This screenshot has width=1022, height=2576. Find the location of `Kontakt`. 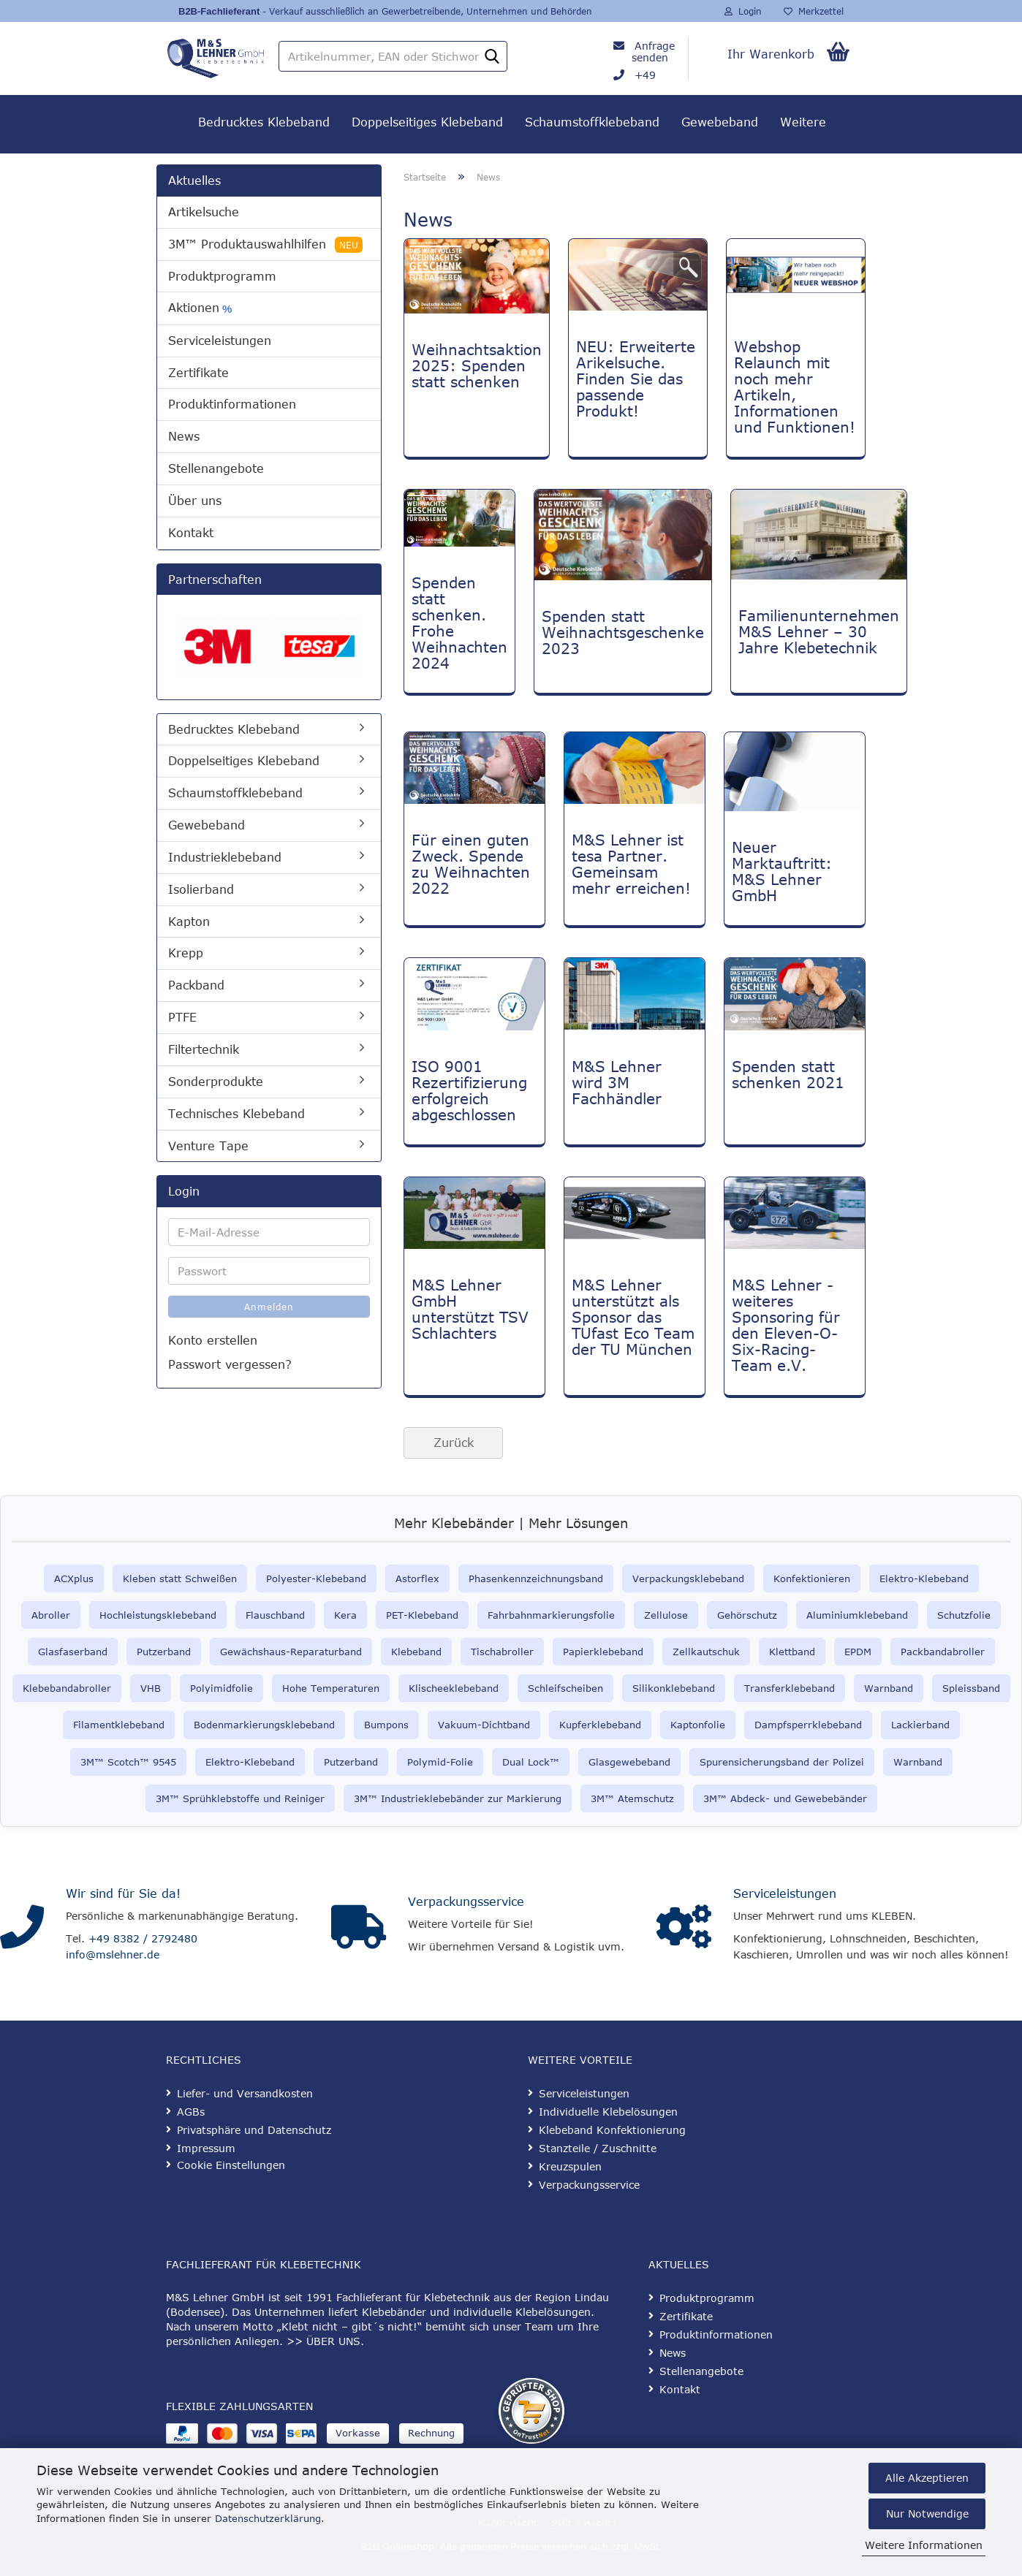

Kontakt is located at coordinates (190, 532).